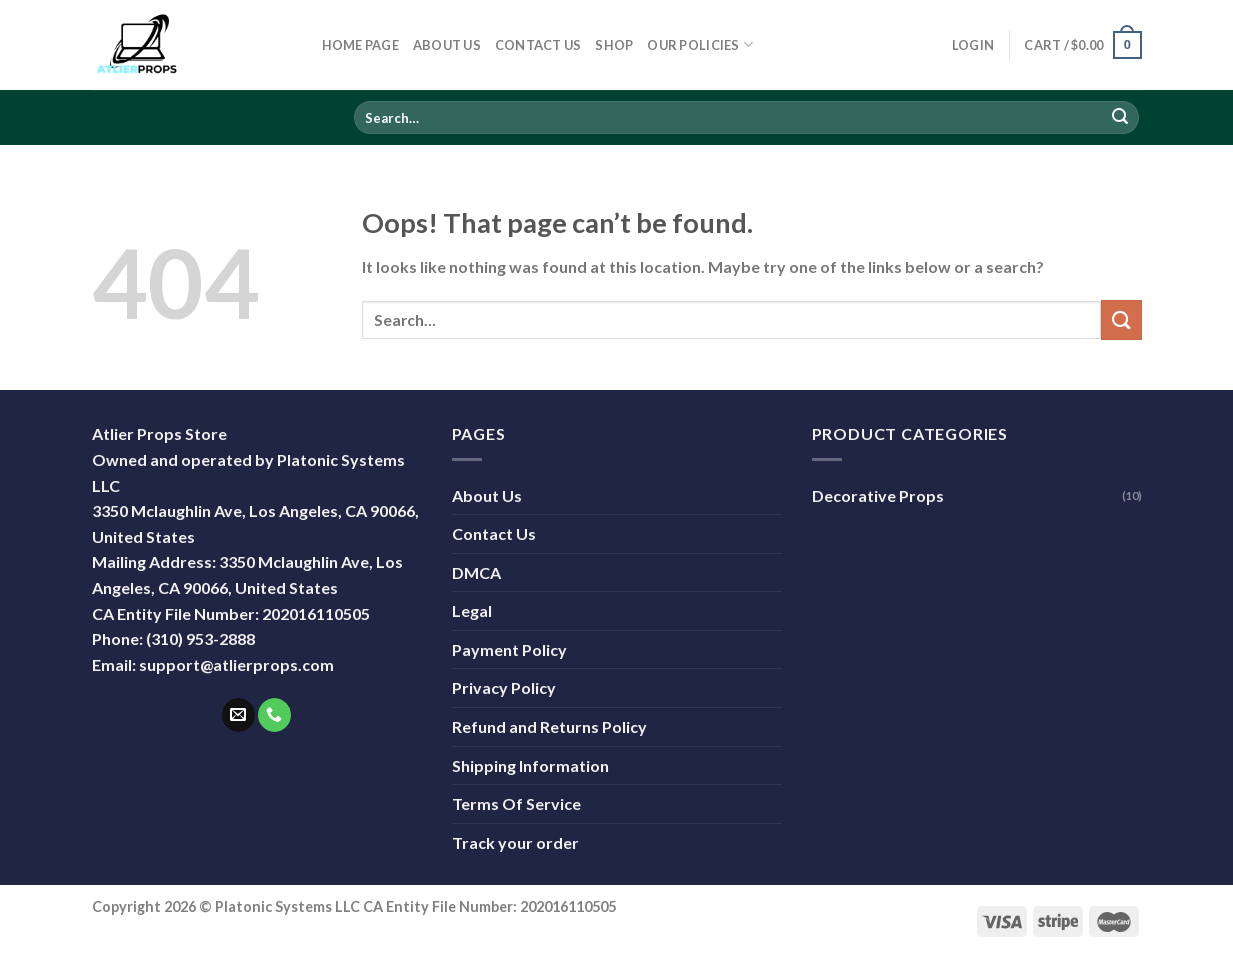  Describe the element at coordinates (614, 45) in the screenshot. I see `Shop` at that location.